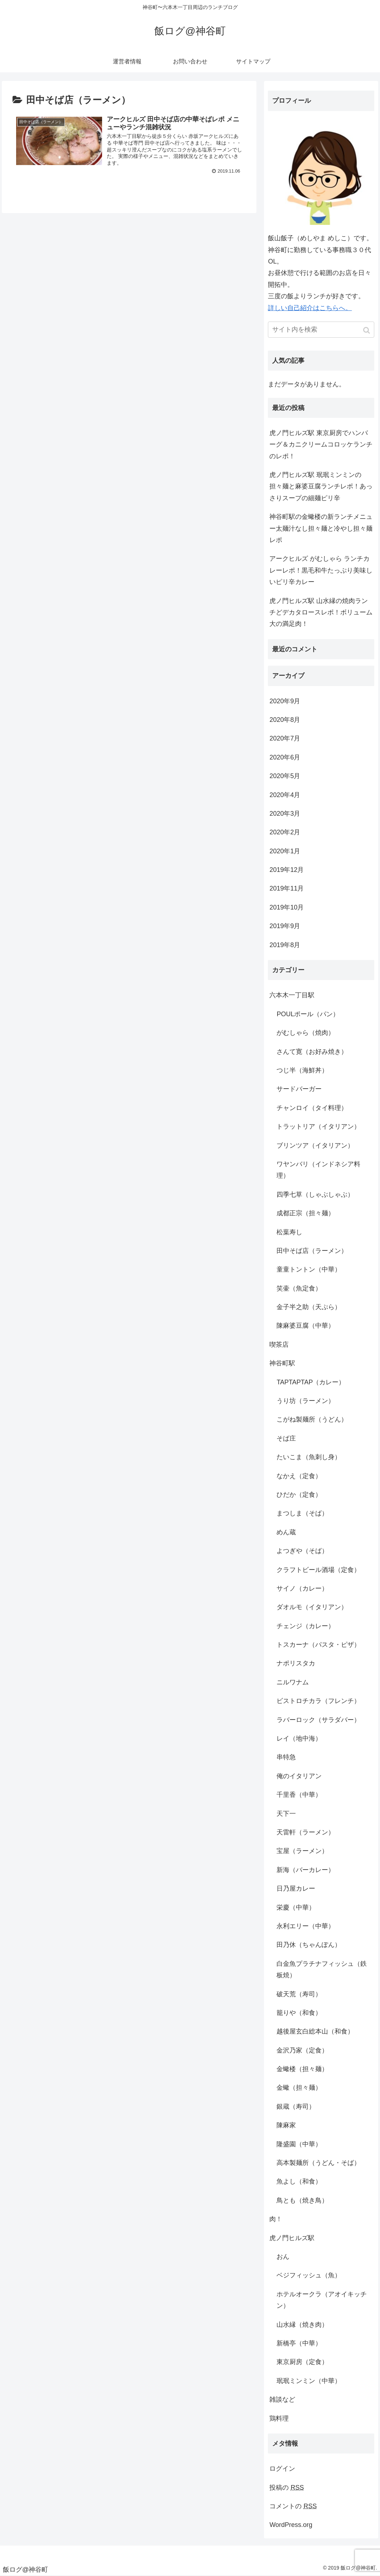  I want to click on なかえ（定食）, so click(299, 1476).